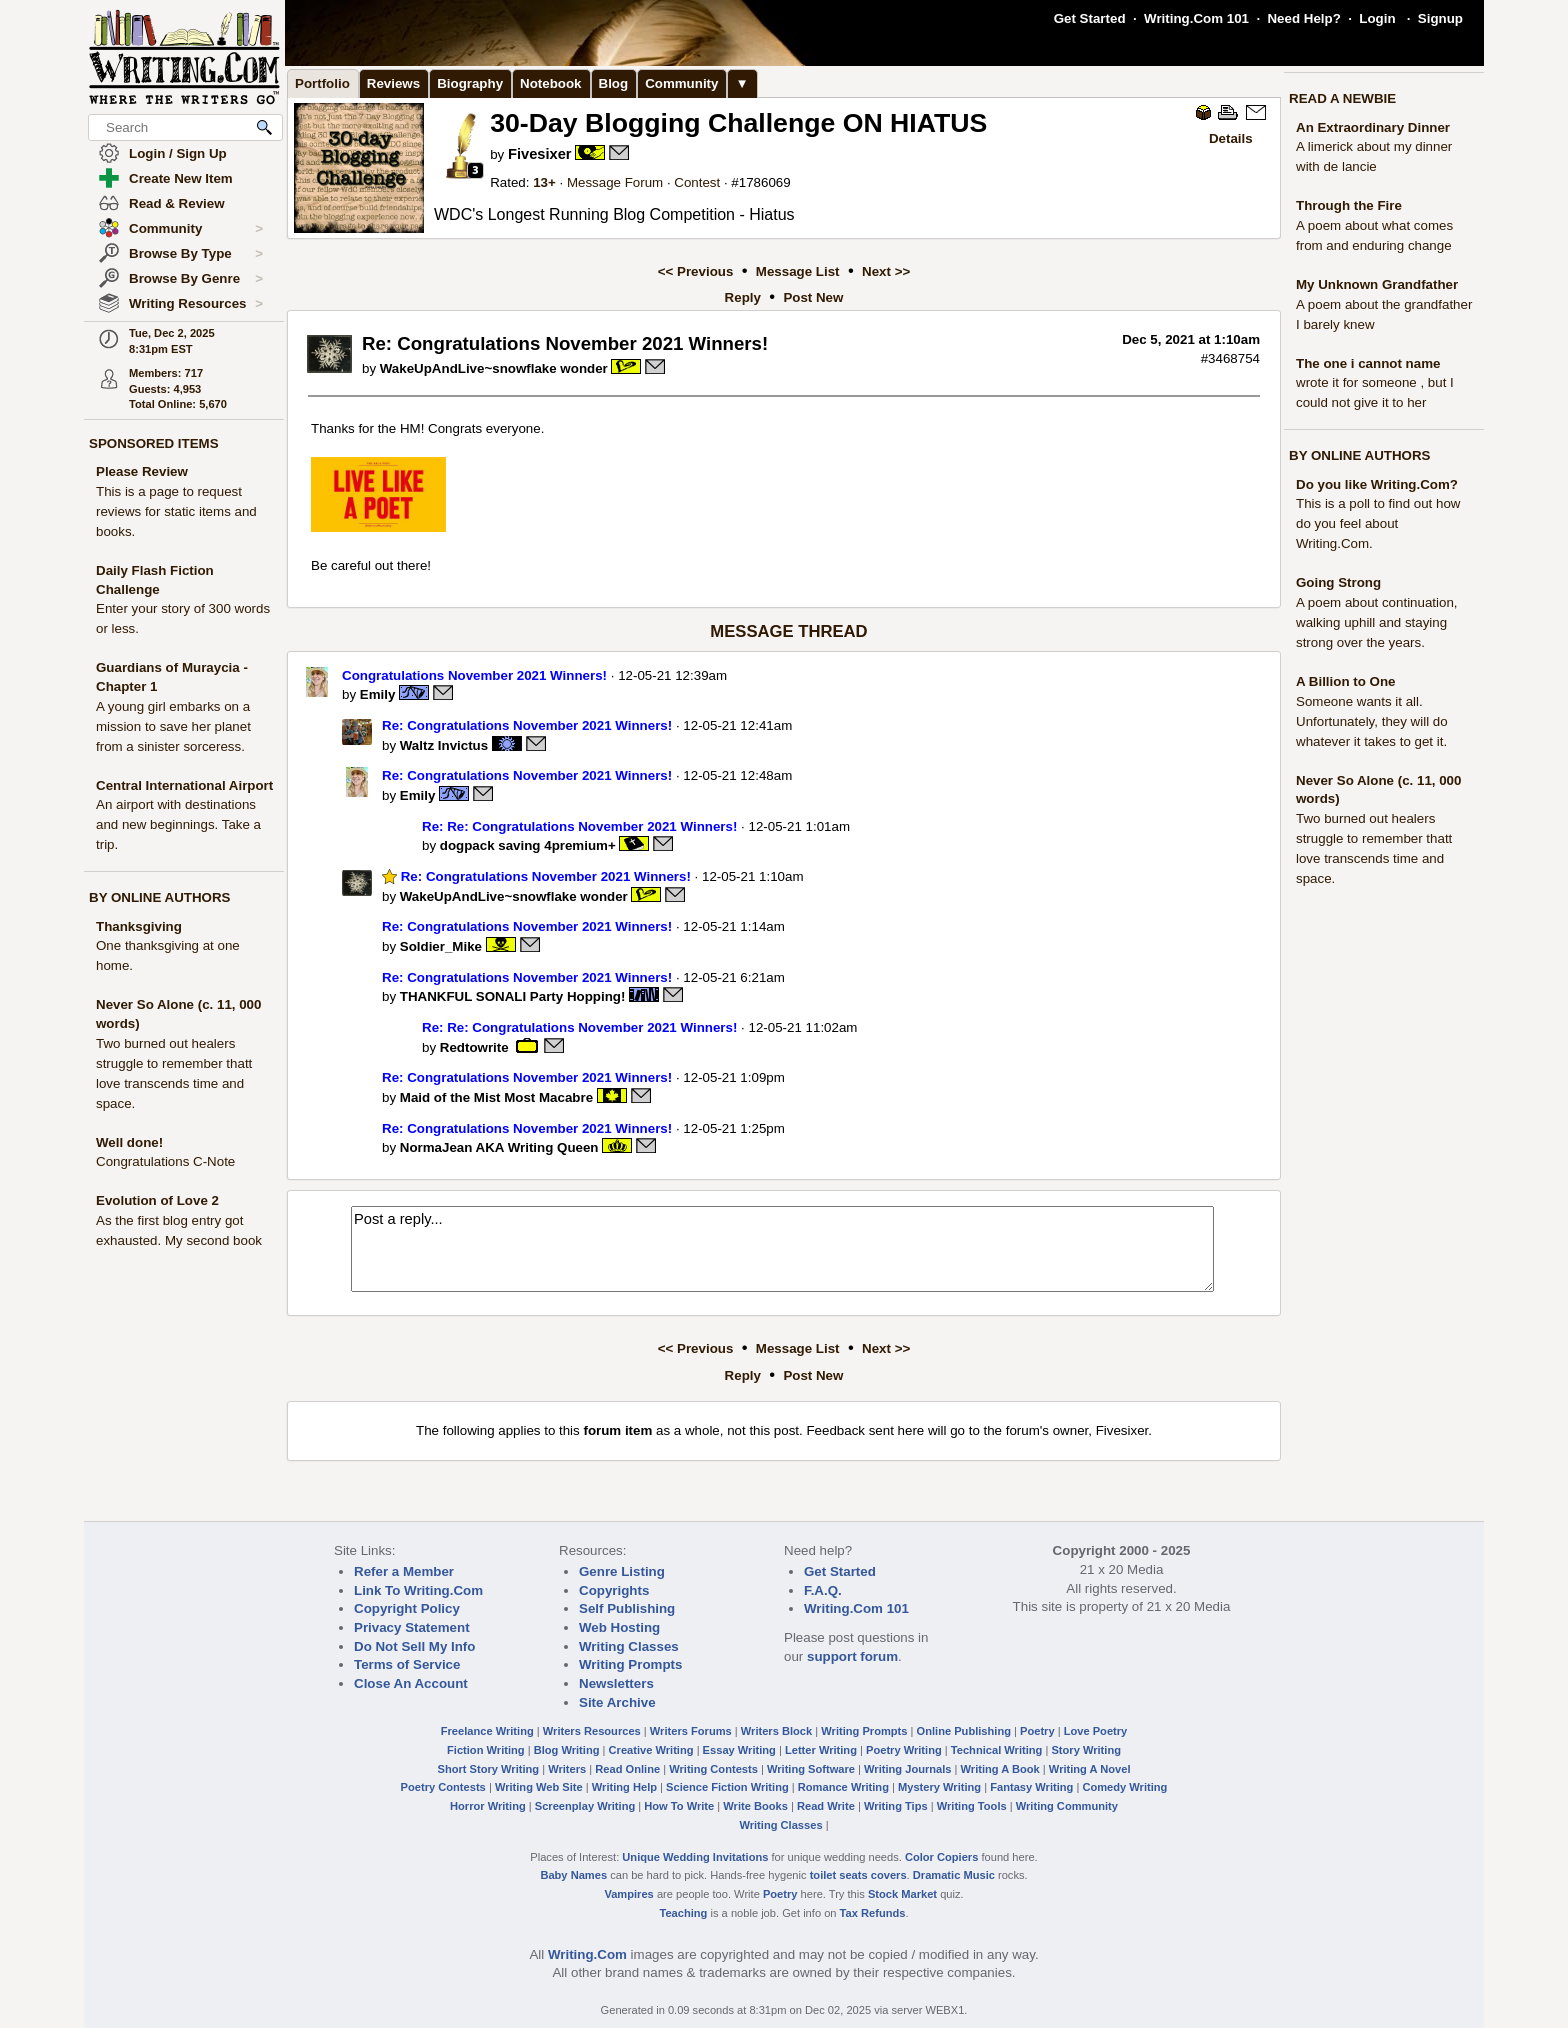  I want to click on Romance Writing, so click(843, 1787).